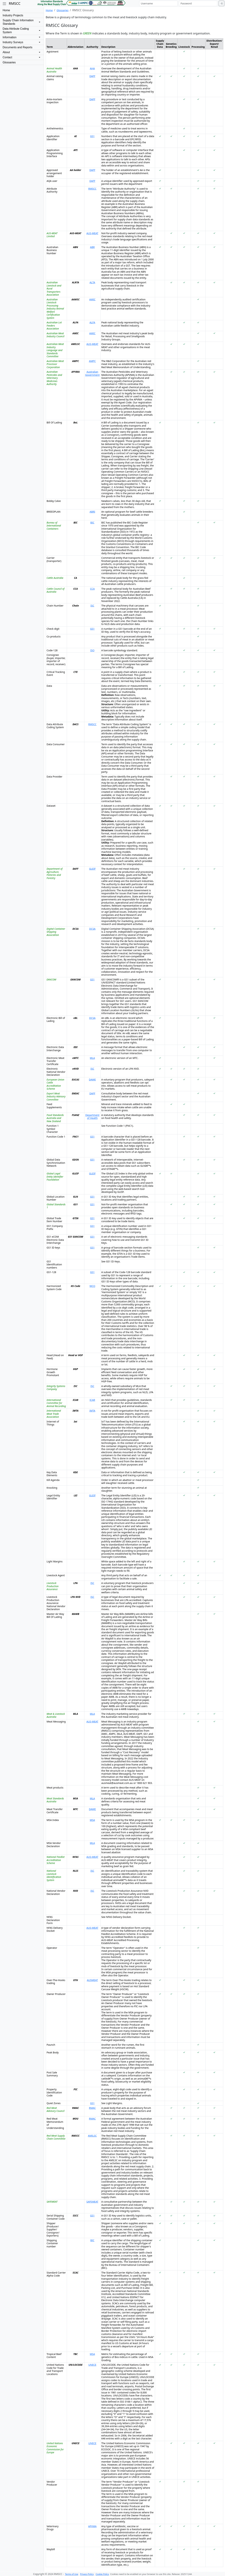 The height and width of the screenshot is (2576, 225). What do you see at coordinates (18, 22) in the screenshot?
I see `Supply Chain InformationStandards` at bounding box center [18, 22].